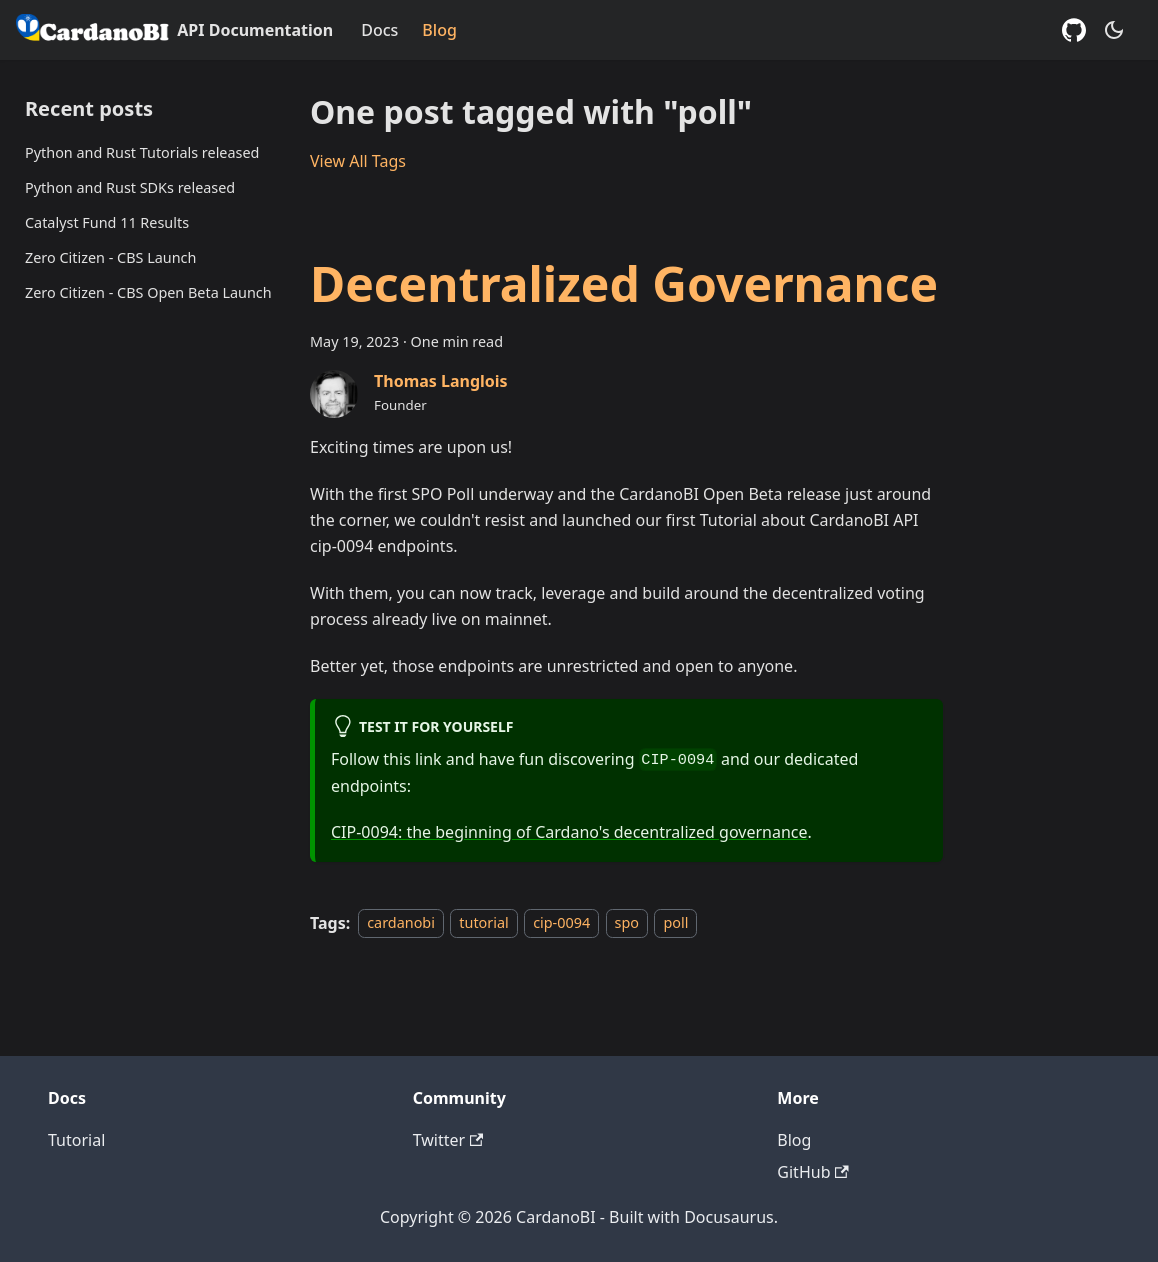  What do you see at coordinates (107, 222) in the screenshot?
I see `Catalyst Fund 11 Results` at bounding box center [107, 222].